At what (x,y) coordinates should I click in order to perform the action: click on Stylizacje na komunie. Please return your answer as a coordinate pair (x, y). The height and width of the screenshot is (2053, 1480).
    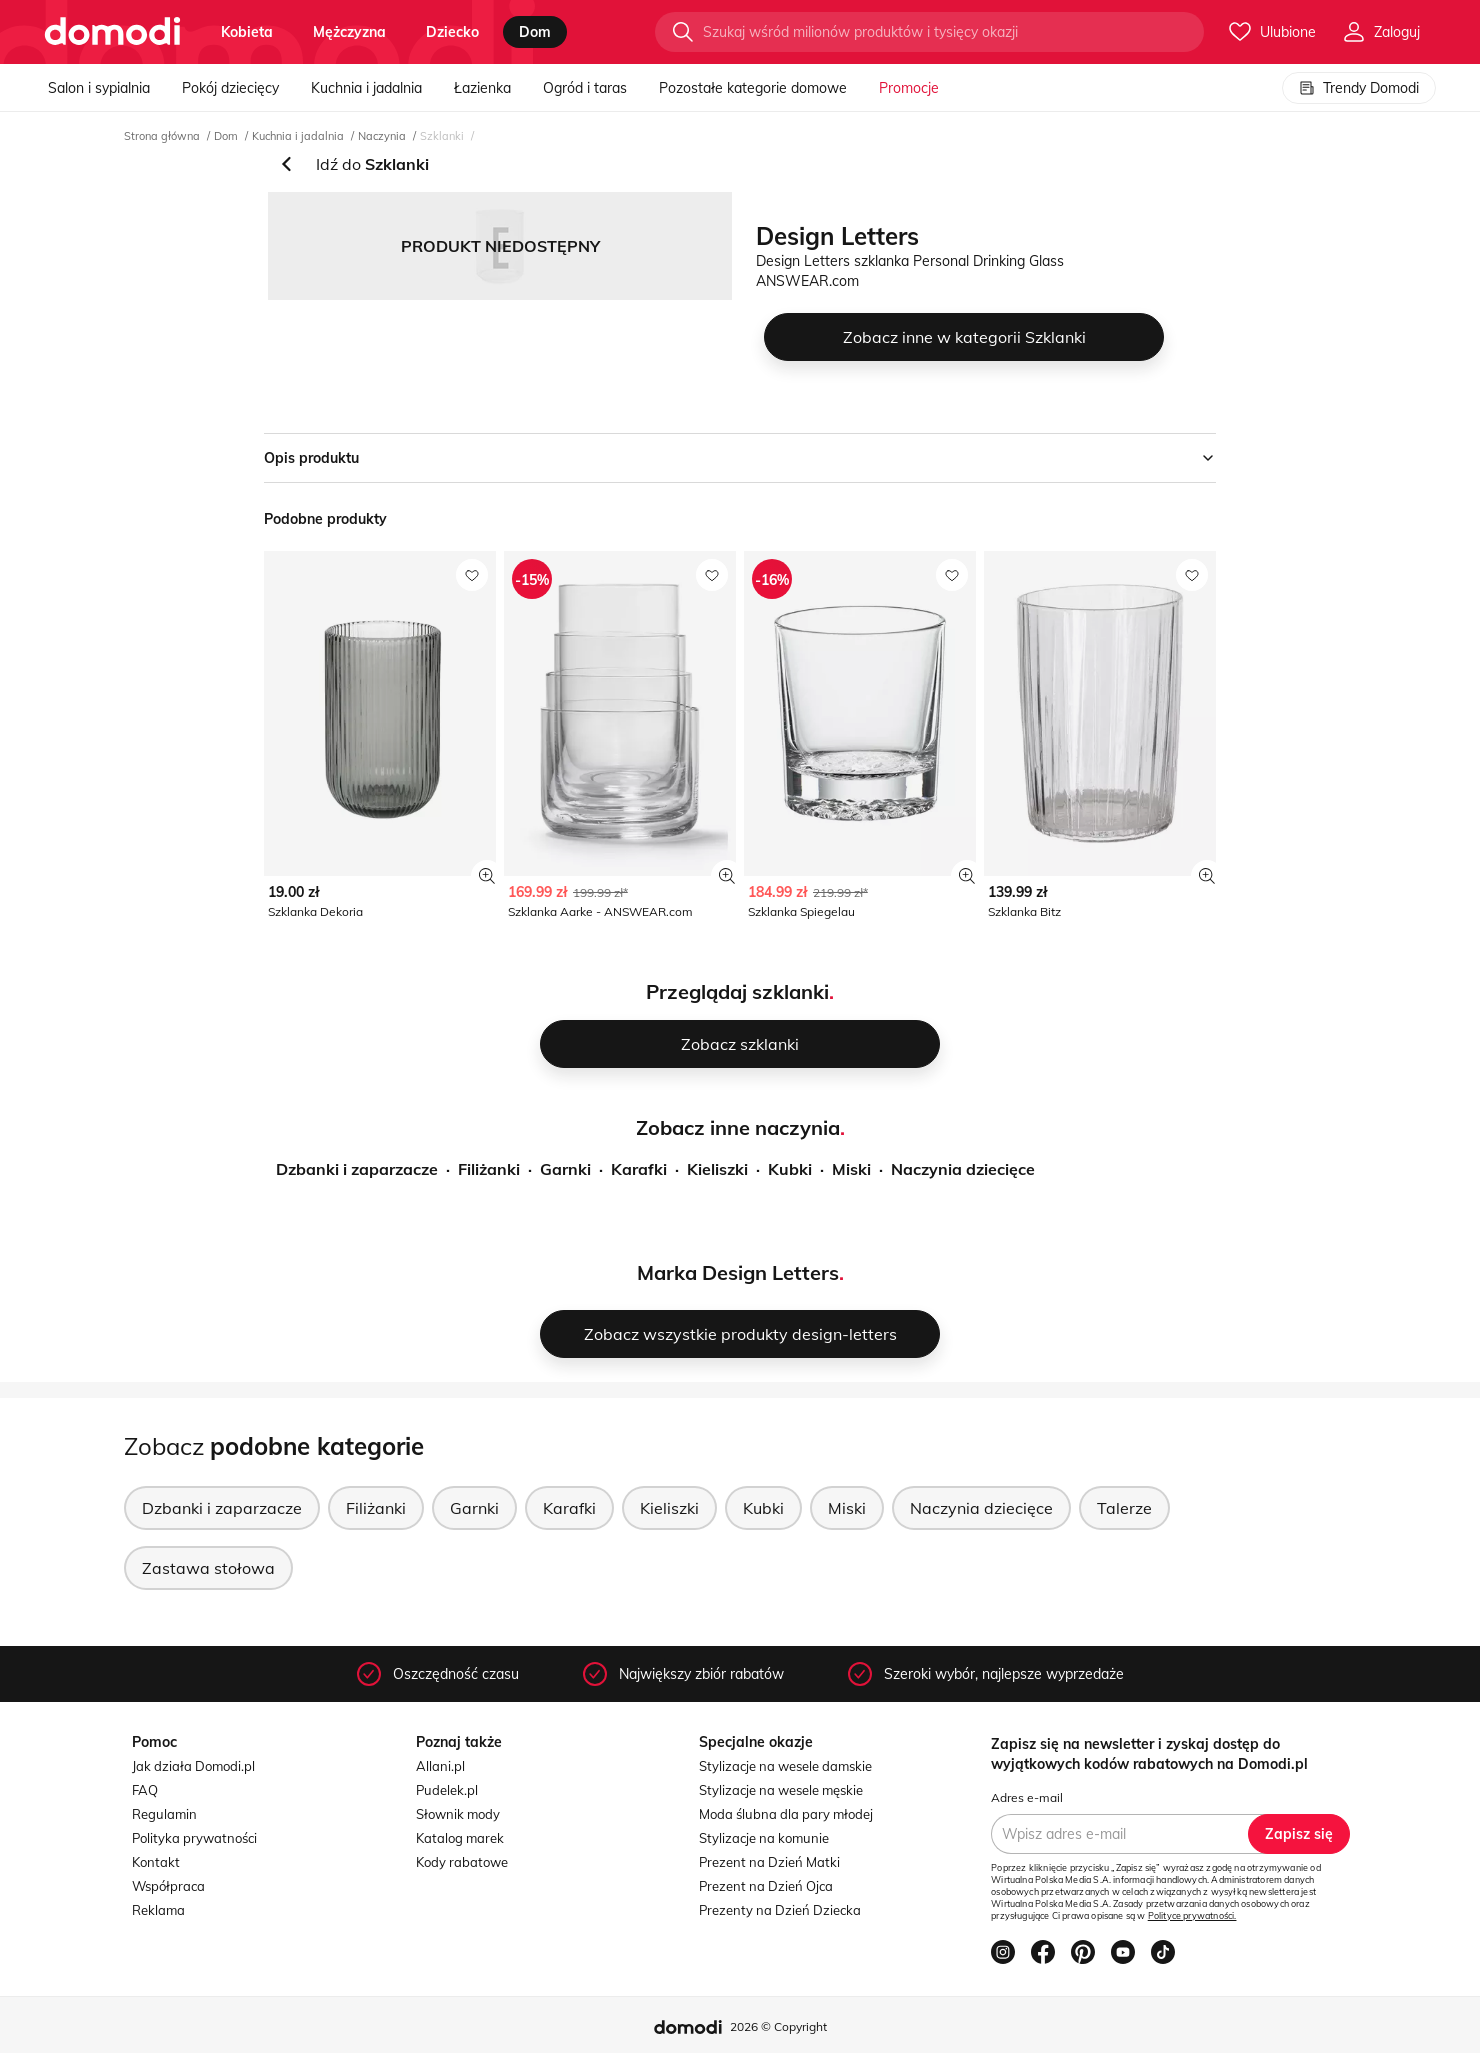
    Looking at the image, I should click on (764, 1838).